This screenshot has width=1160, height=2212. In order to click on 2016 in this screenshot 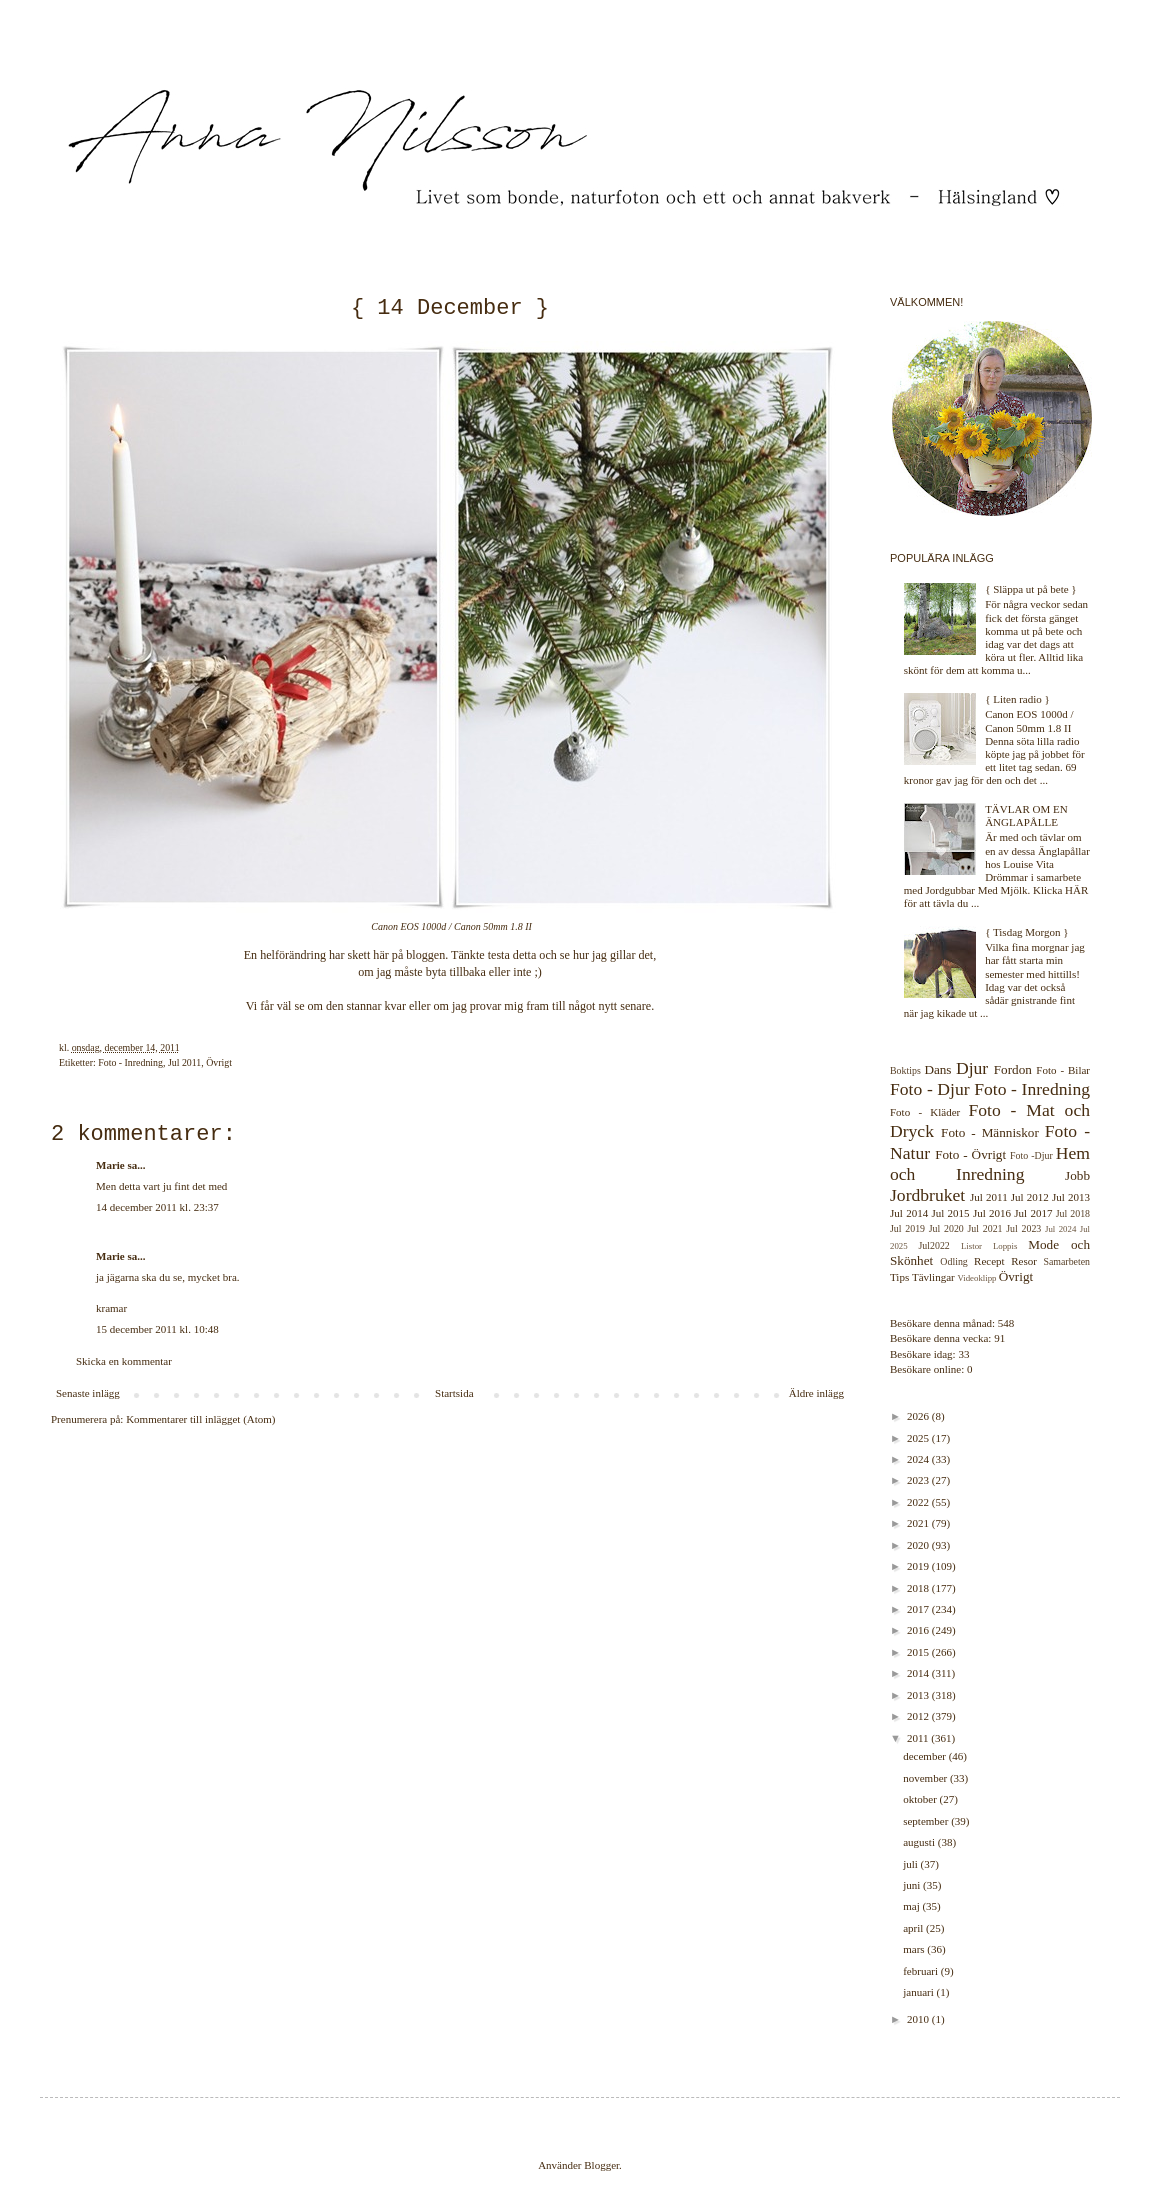, I will do `click(919, 1630)`.